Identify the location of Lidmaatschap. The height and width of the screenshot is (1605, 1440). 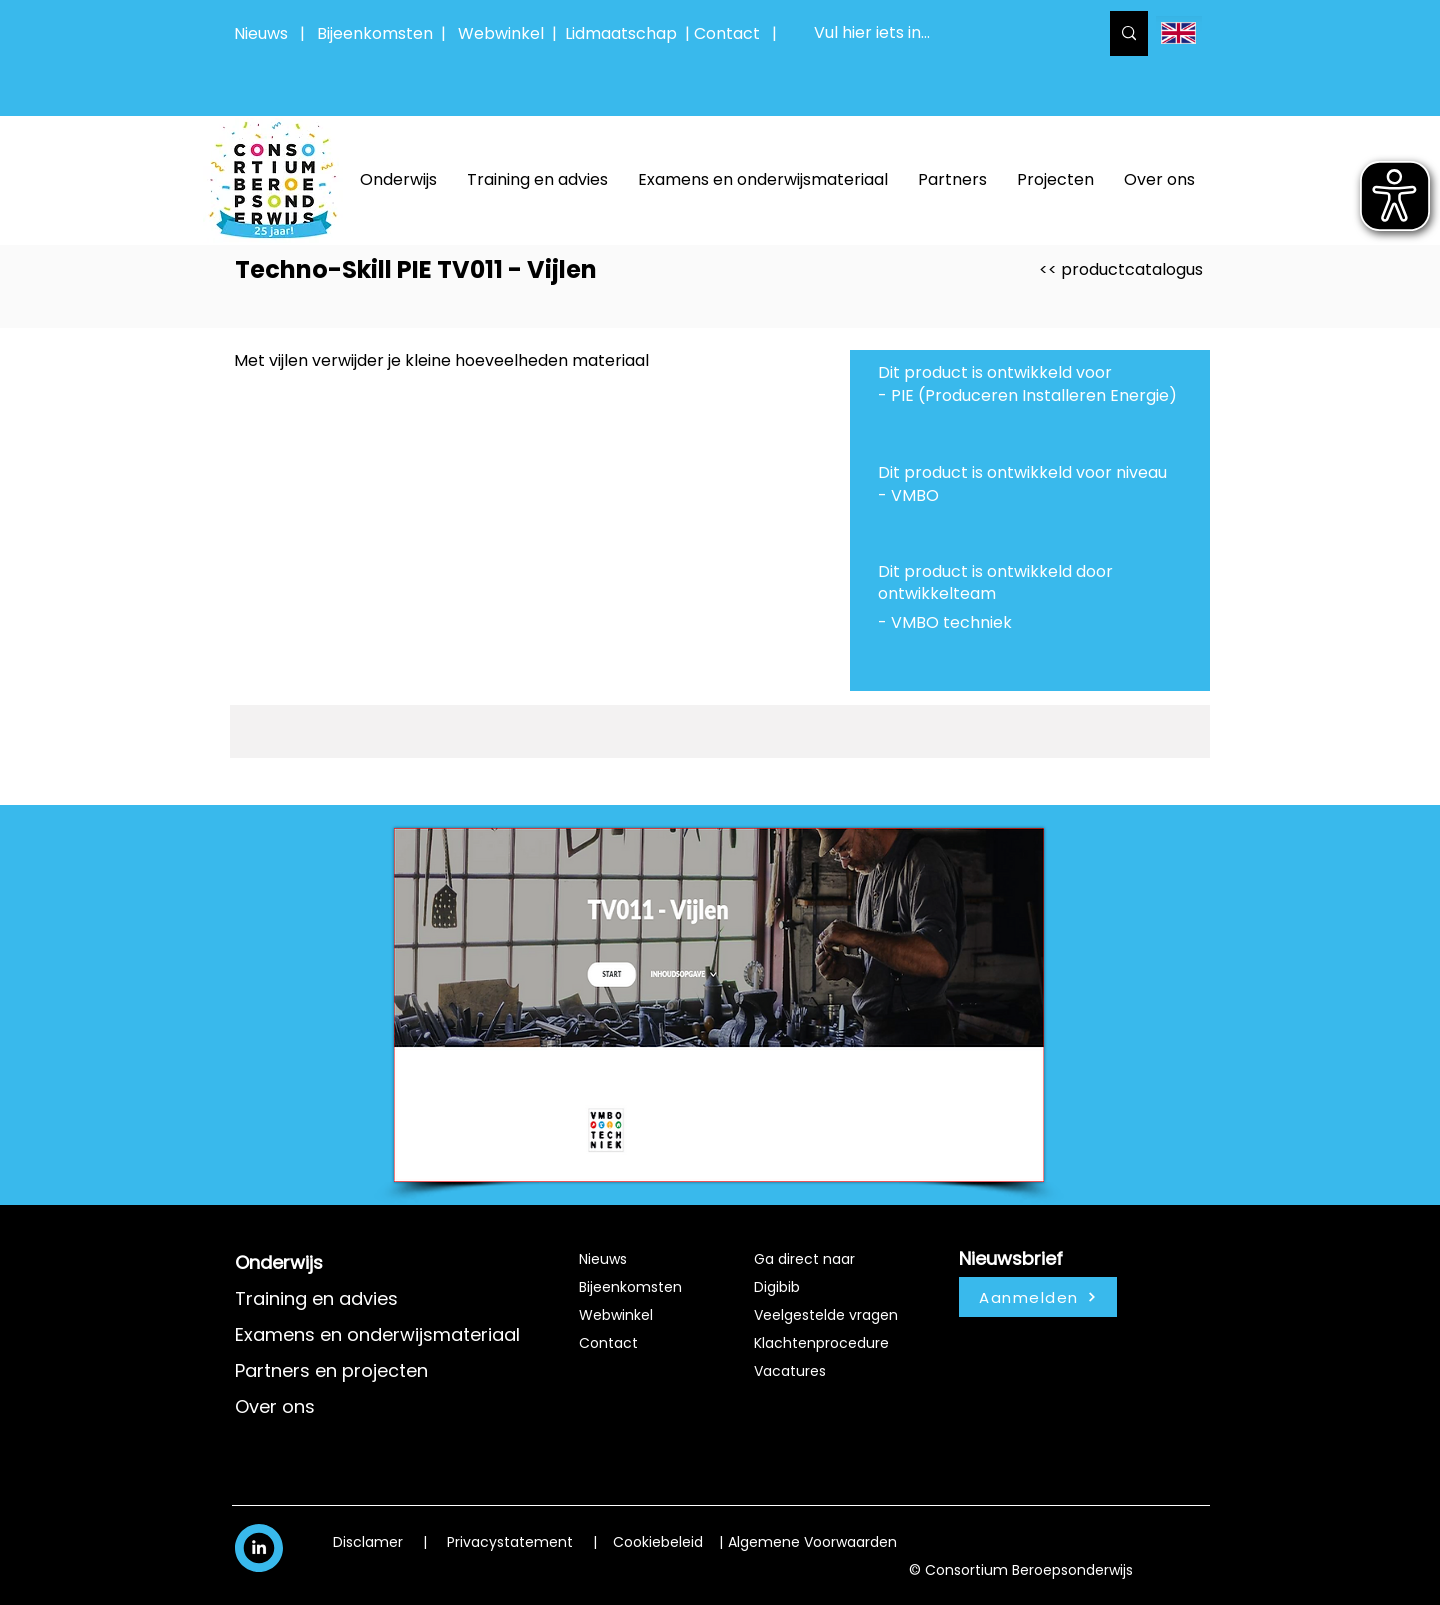
(621, 33).